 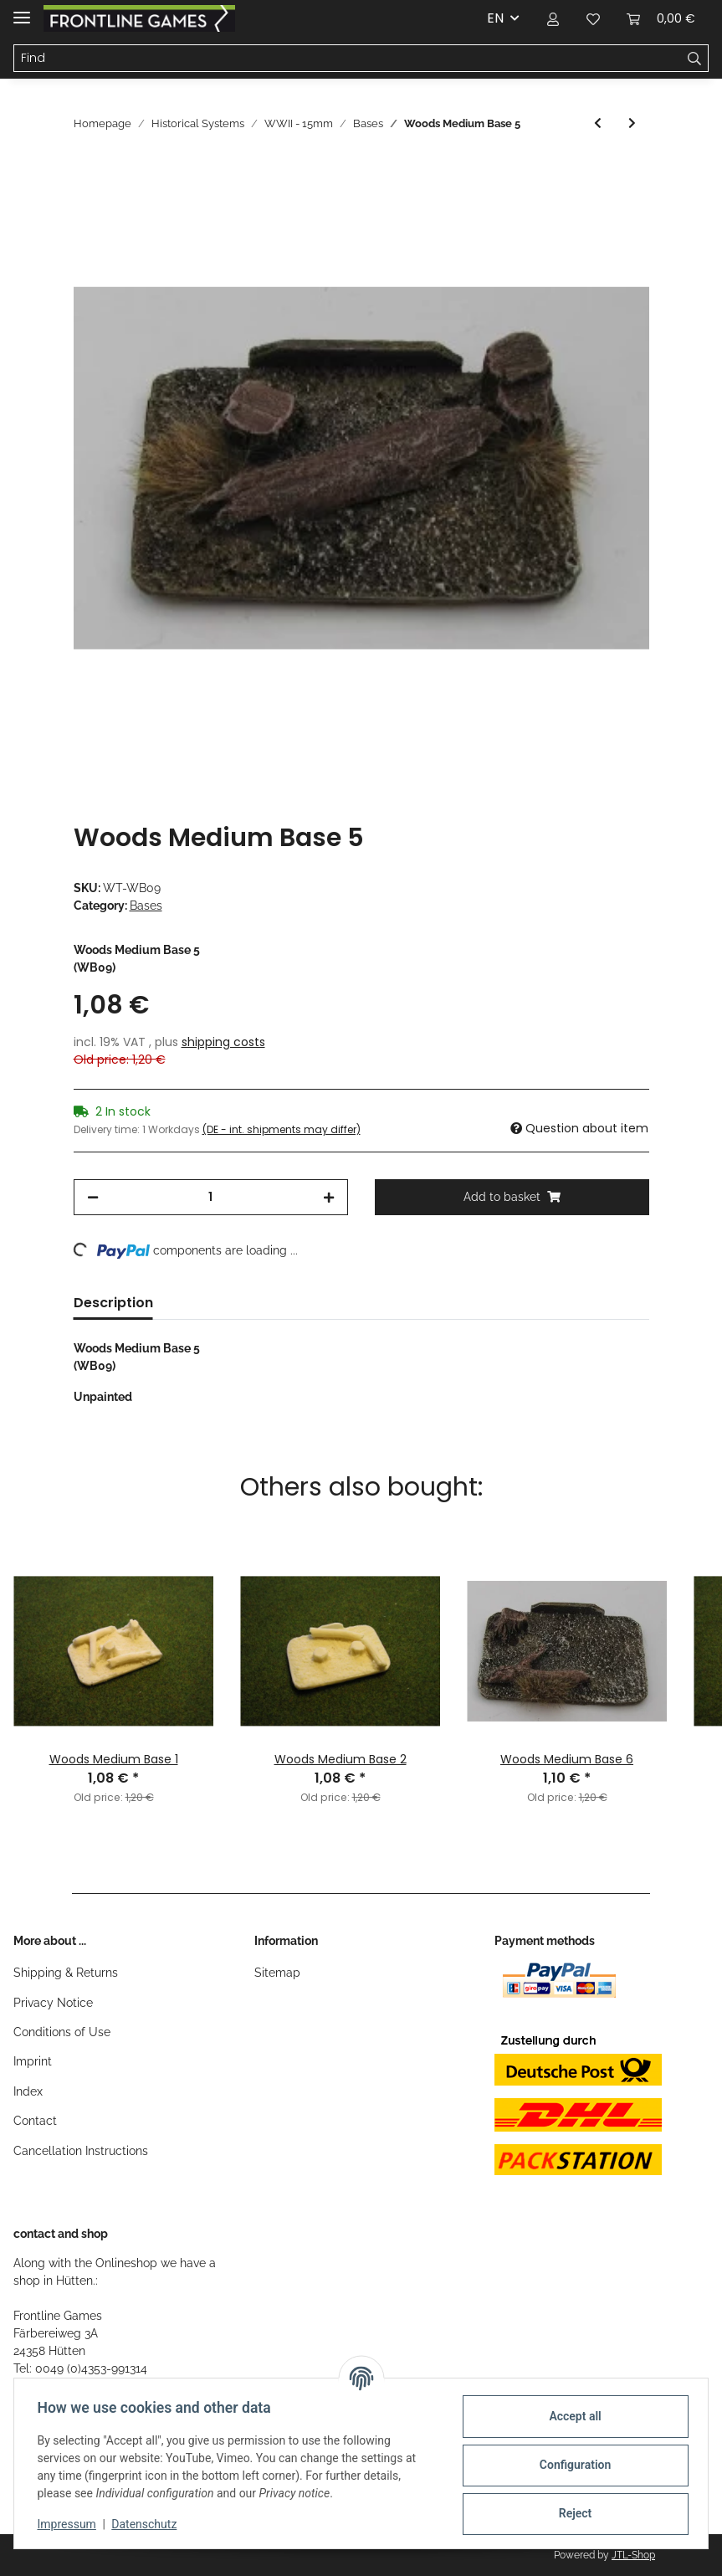 What do you see at coordinates (571, 2416) in the screenshot?
I see `Accept all` at bounding box center [571, 2416].